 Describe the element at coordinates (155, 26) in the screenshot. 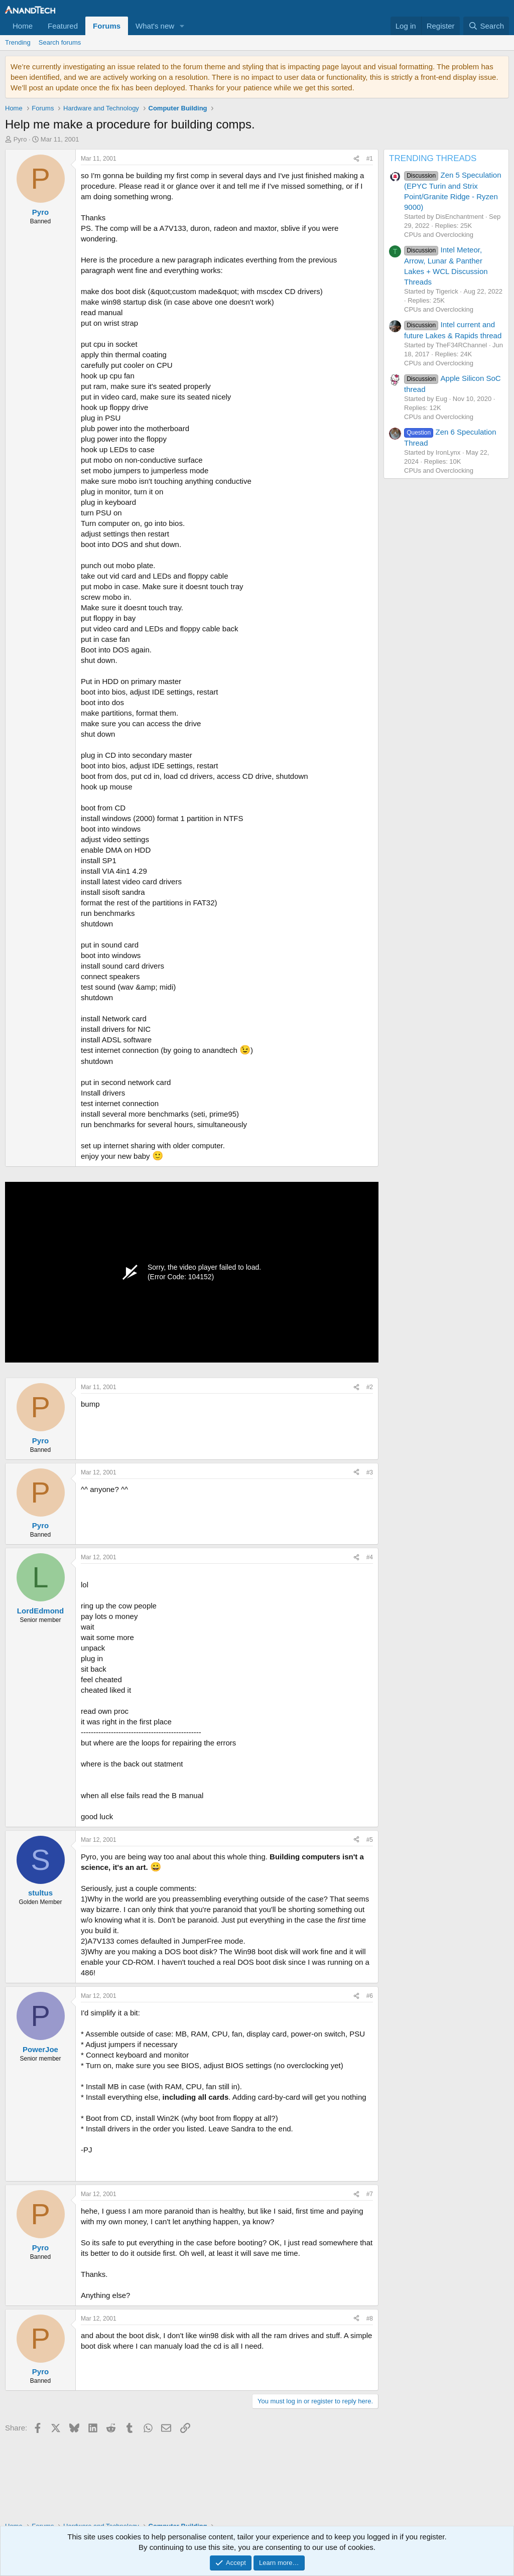

I see `What's new` at that location.